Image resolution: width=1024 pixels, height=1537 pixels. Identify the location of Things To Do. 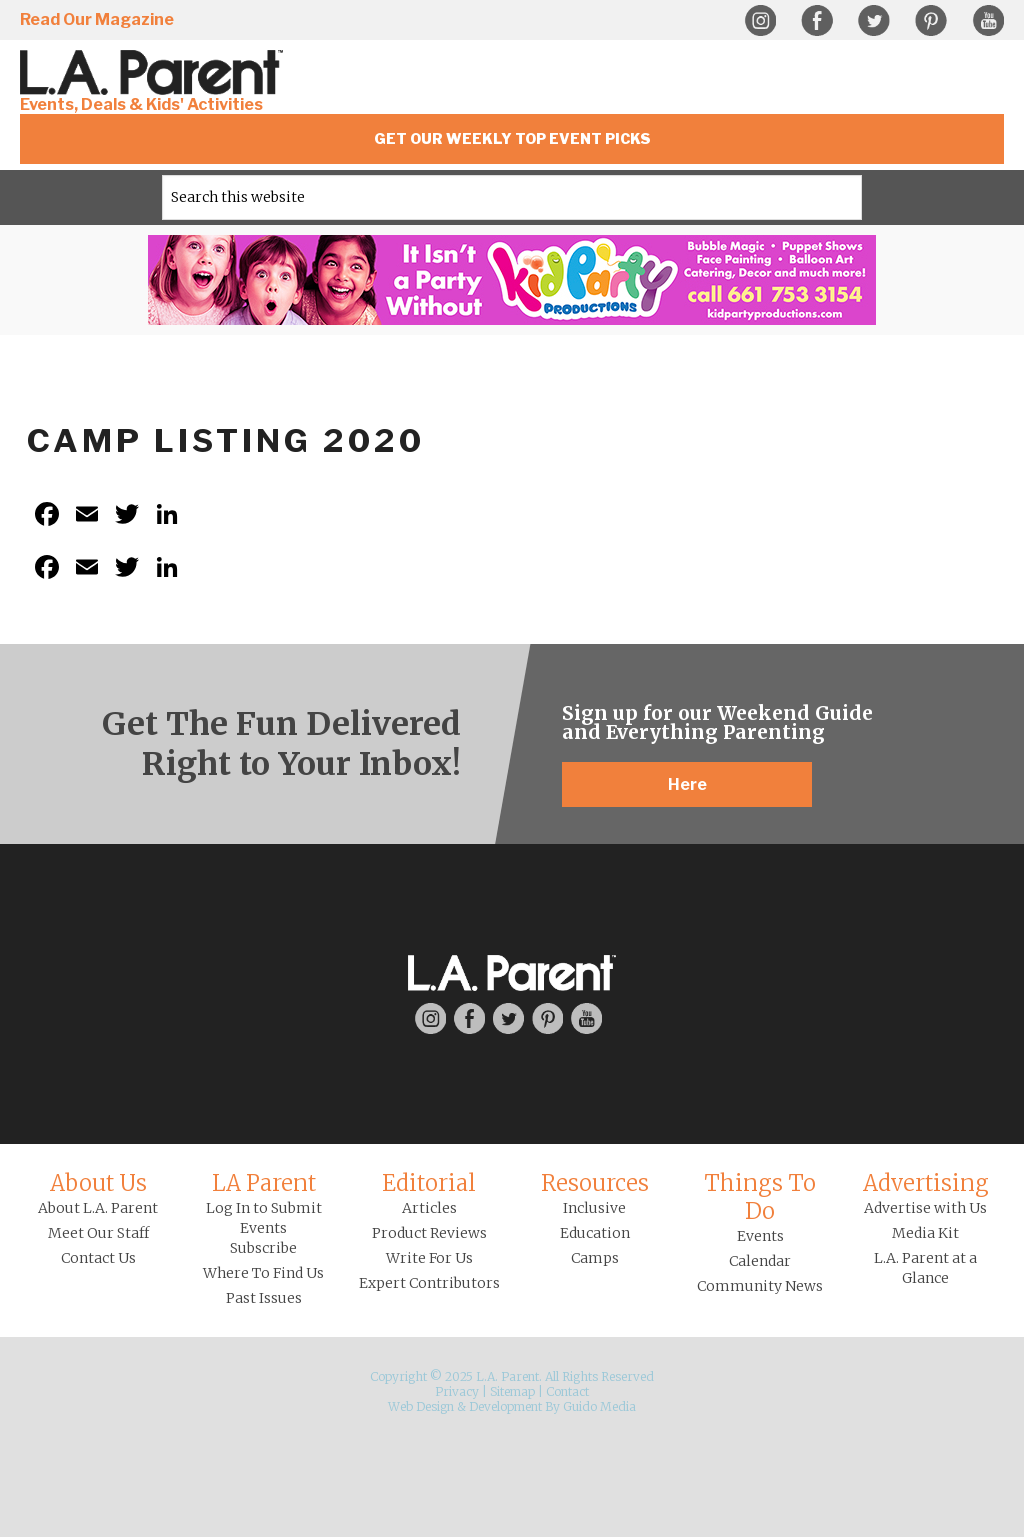
(760, 1197).